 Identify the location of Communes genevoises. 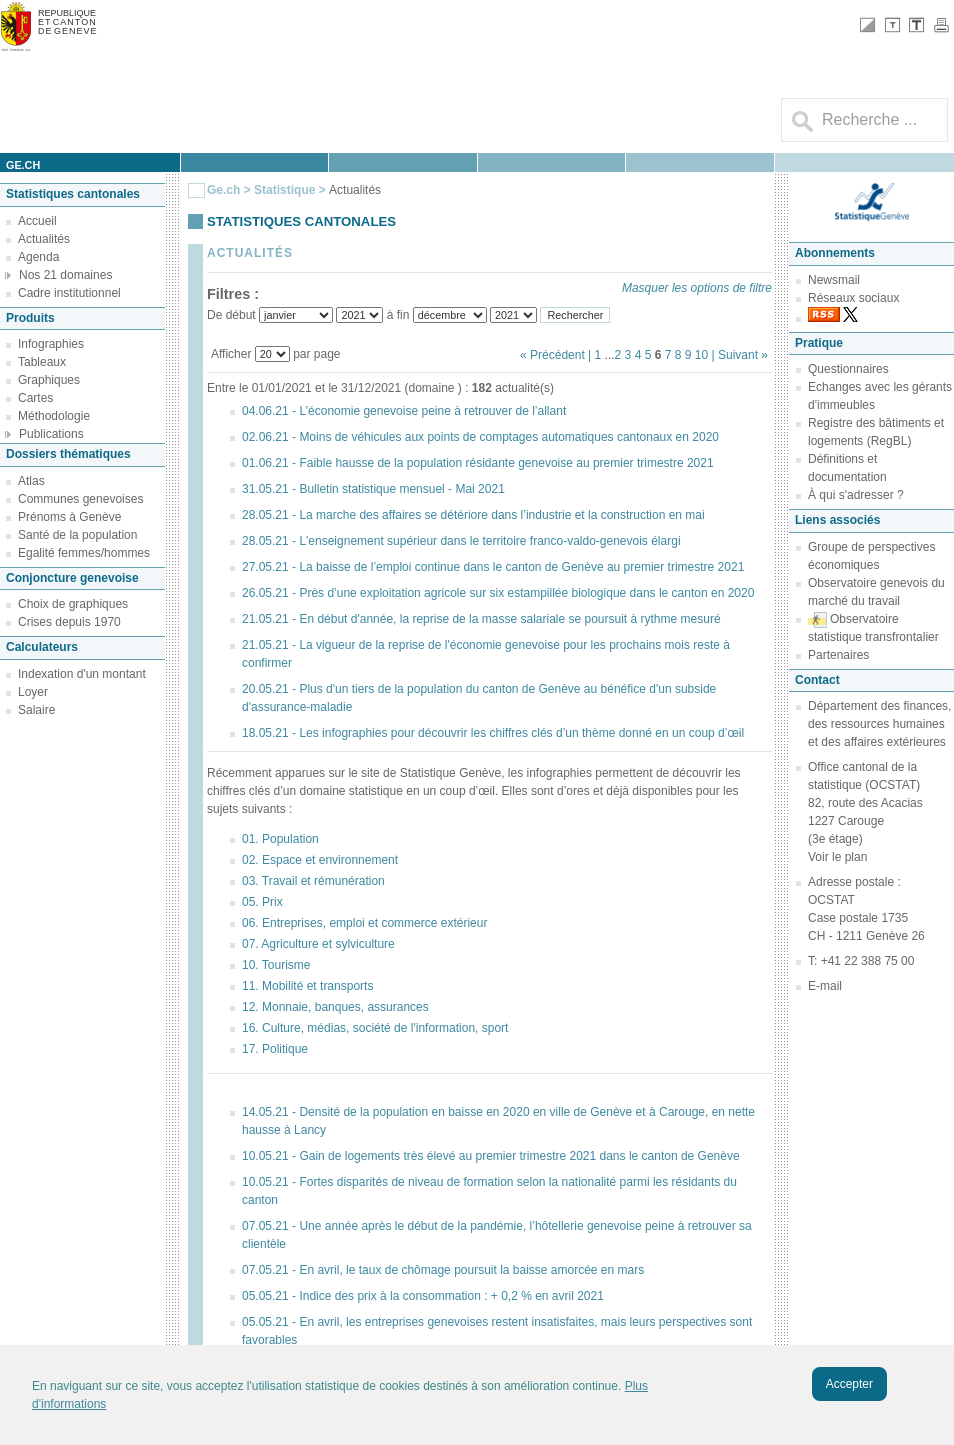
(80, 499).